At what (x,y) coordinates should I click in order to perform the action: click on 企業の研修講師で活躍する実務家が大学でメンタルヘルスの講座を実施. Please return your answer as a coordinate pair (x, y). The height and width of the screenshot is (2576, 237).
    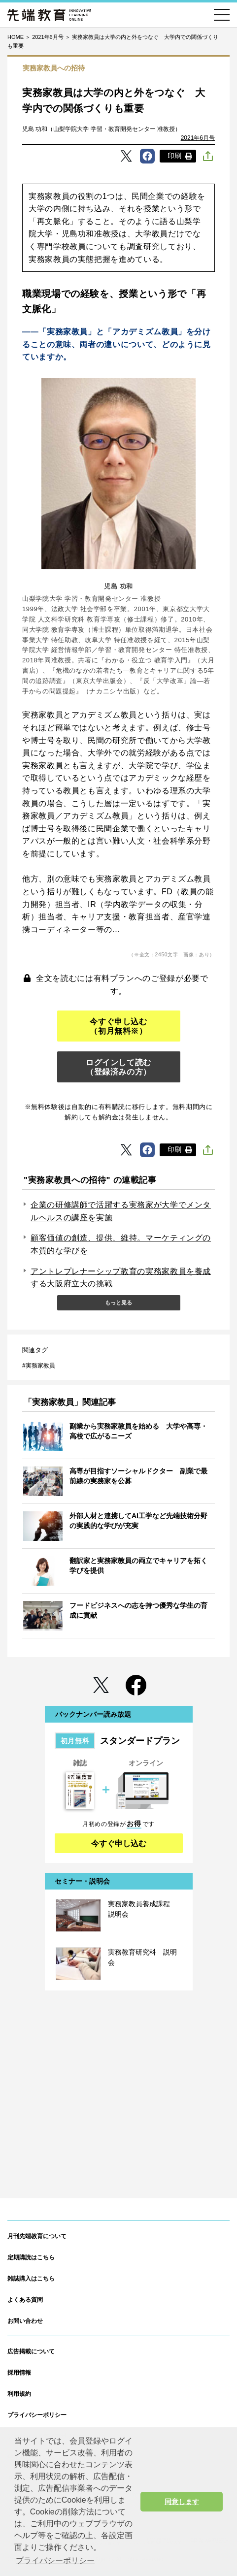
    Looking at the image, I should click on (121, 1211).